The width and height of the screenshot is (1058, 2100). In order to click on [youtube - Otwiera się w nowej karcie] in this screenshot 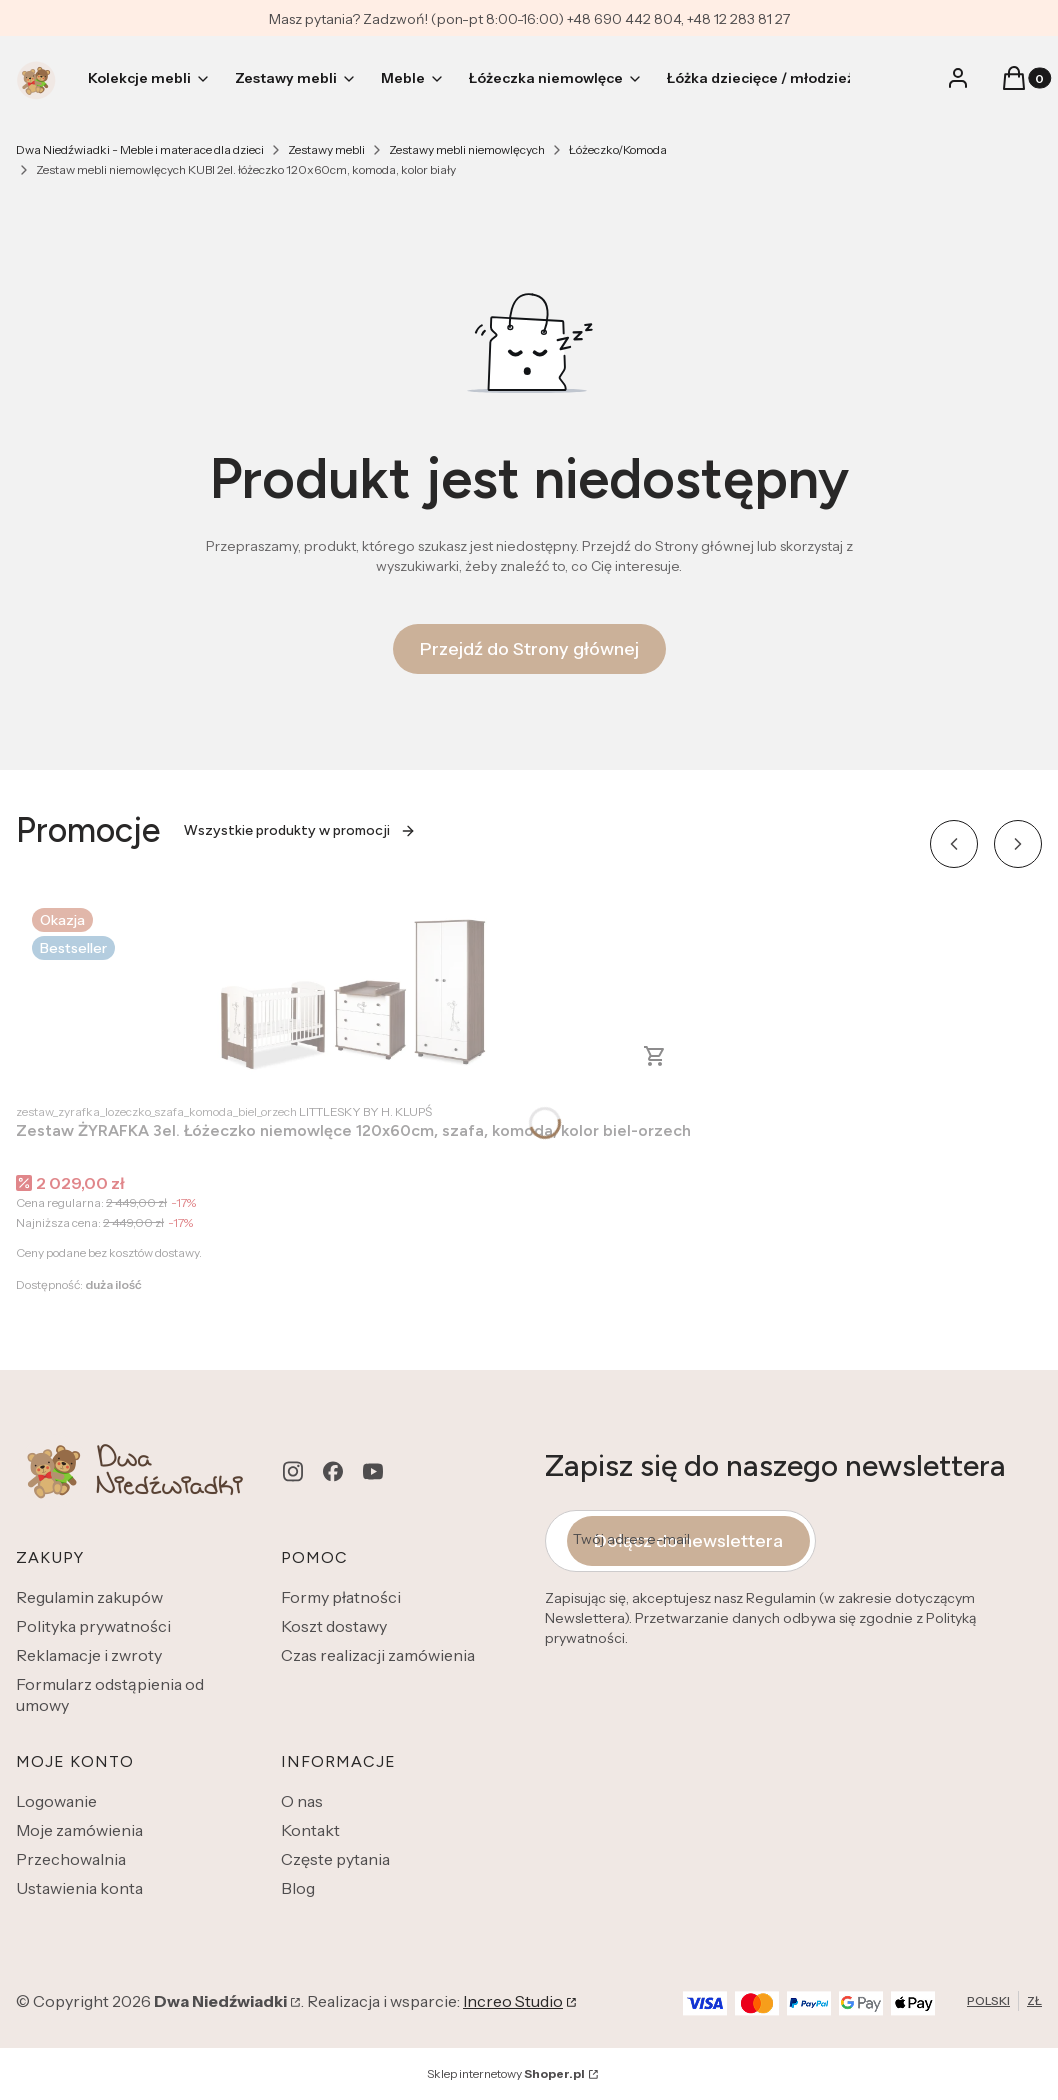, I will do `click(373, 1471)`.